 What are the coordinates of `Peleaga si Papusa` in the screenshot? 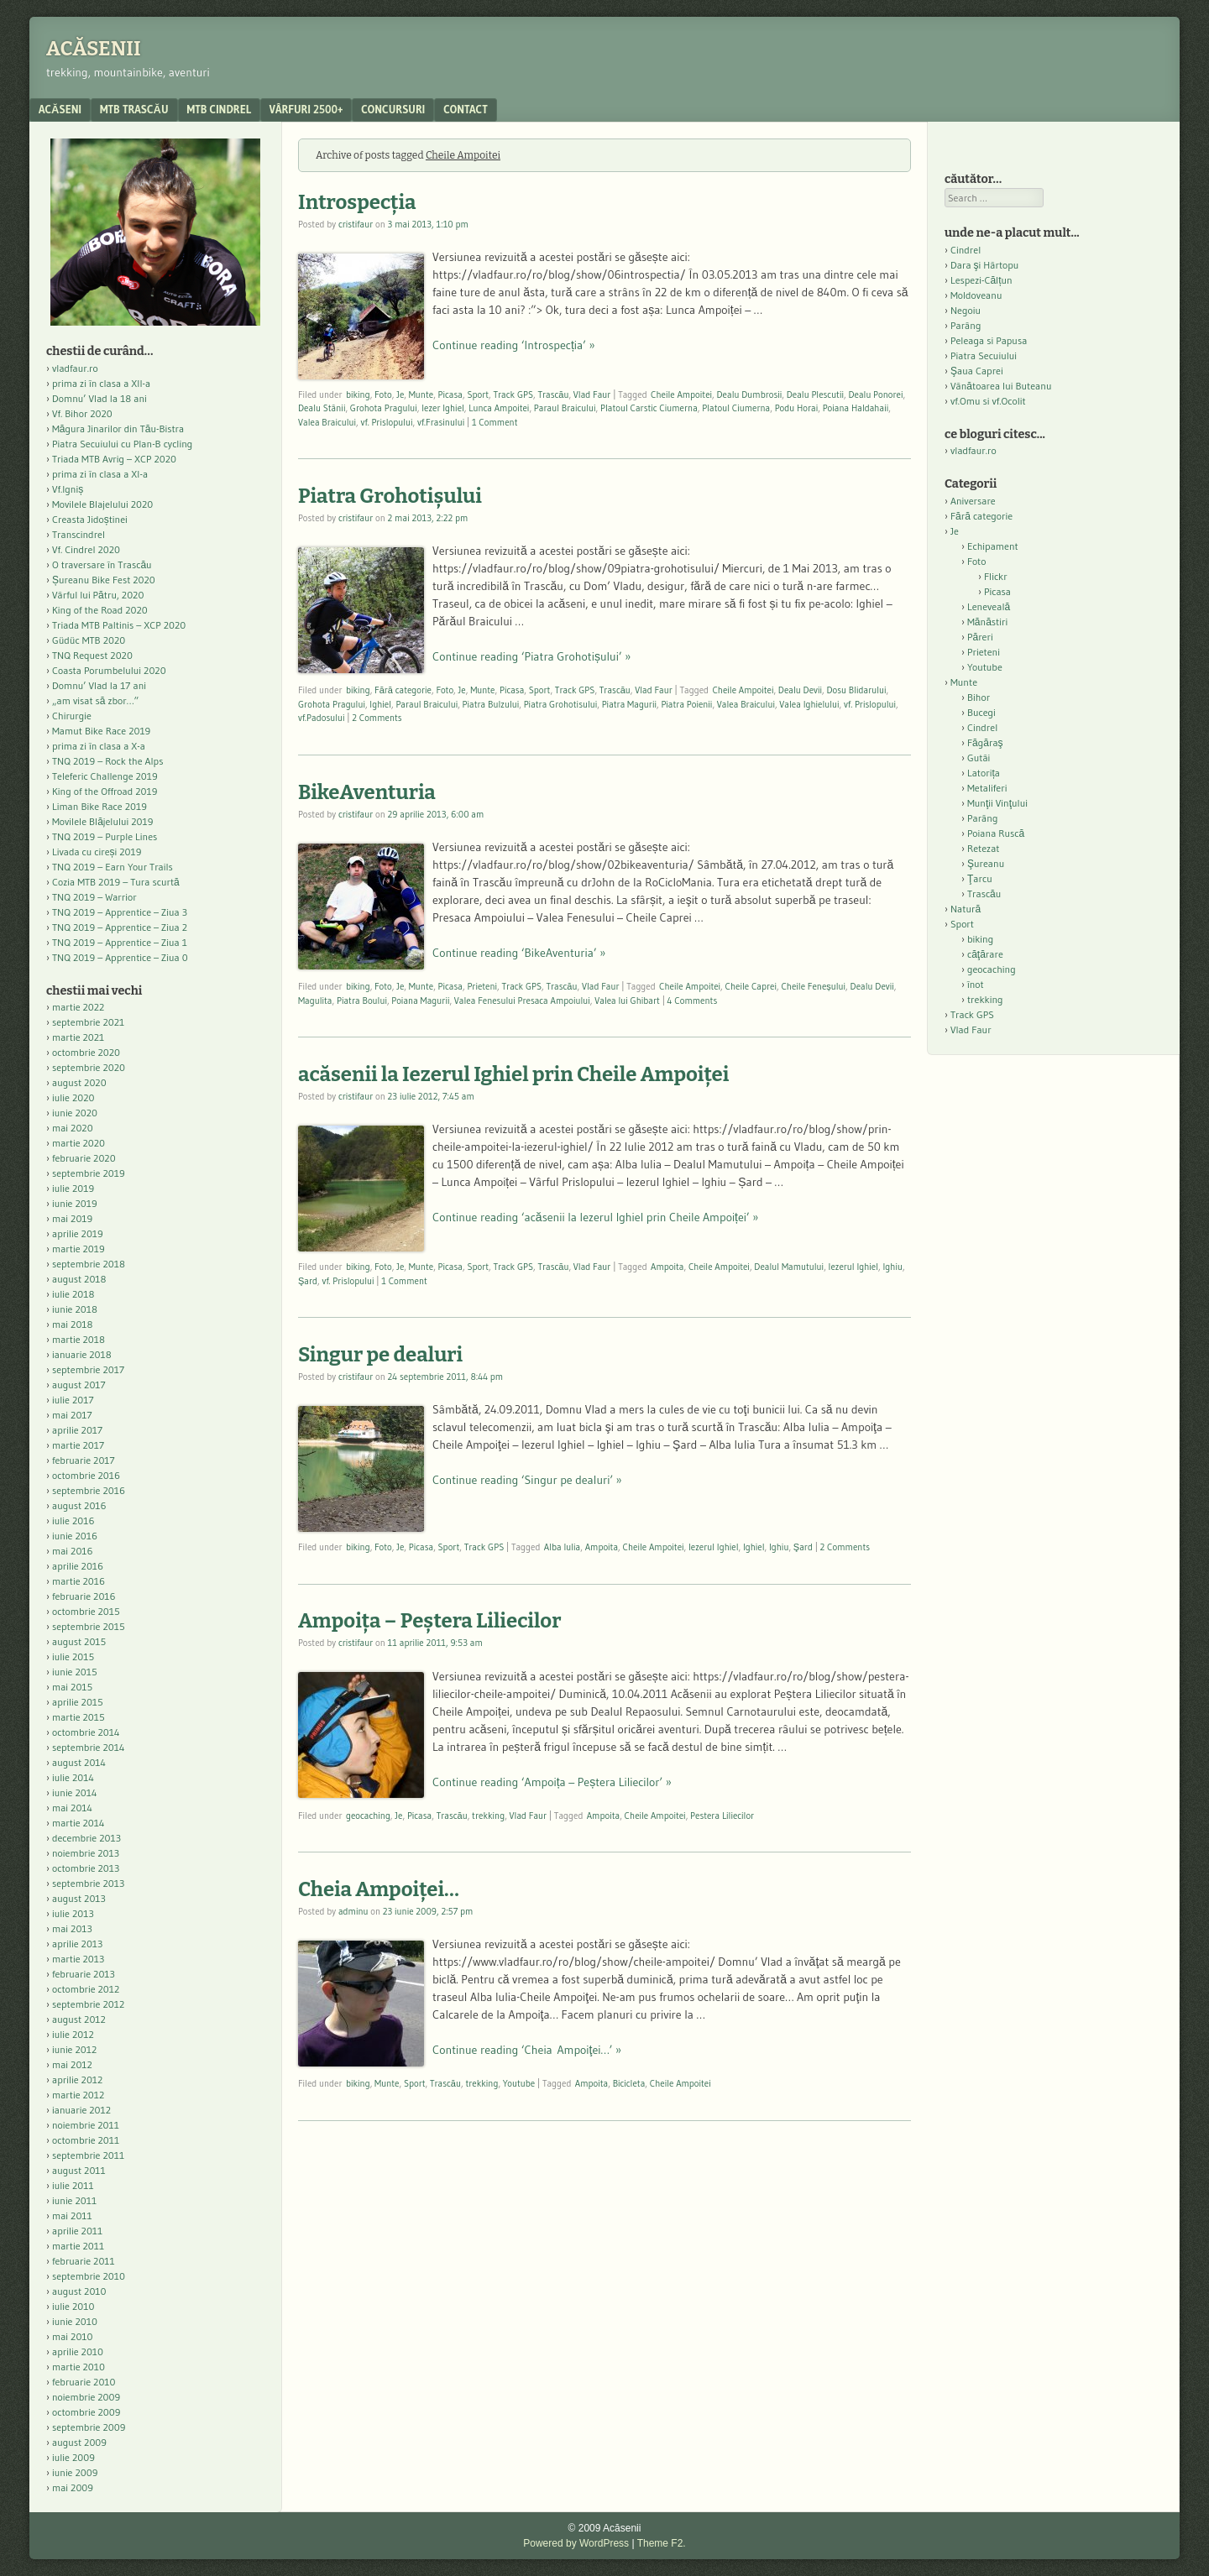 It's located at (988, 340).